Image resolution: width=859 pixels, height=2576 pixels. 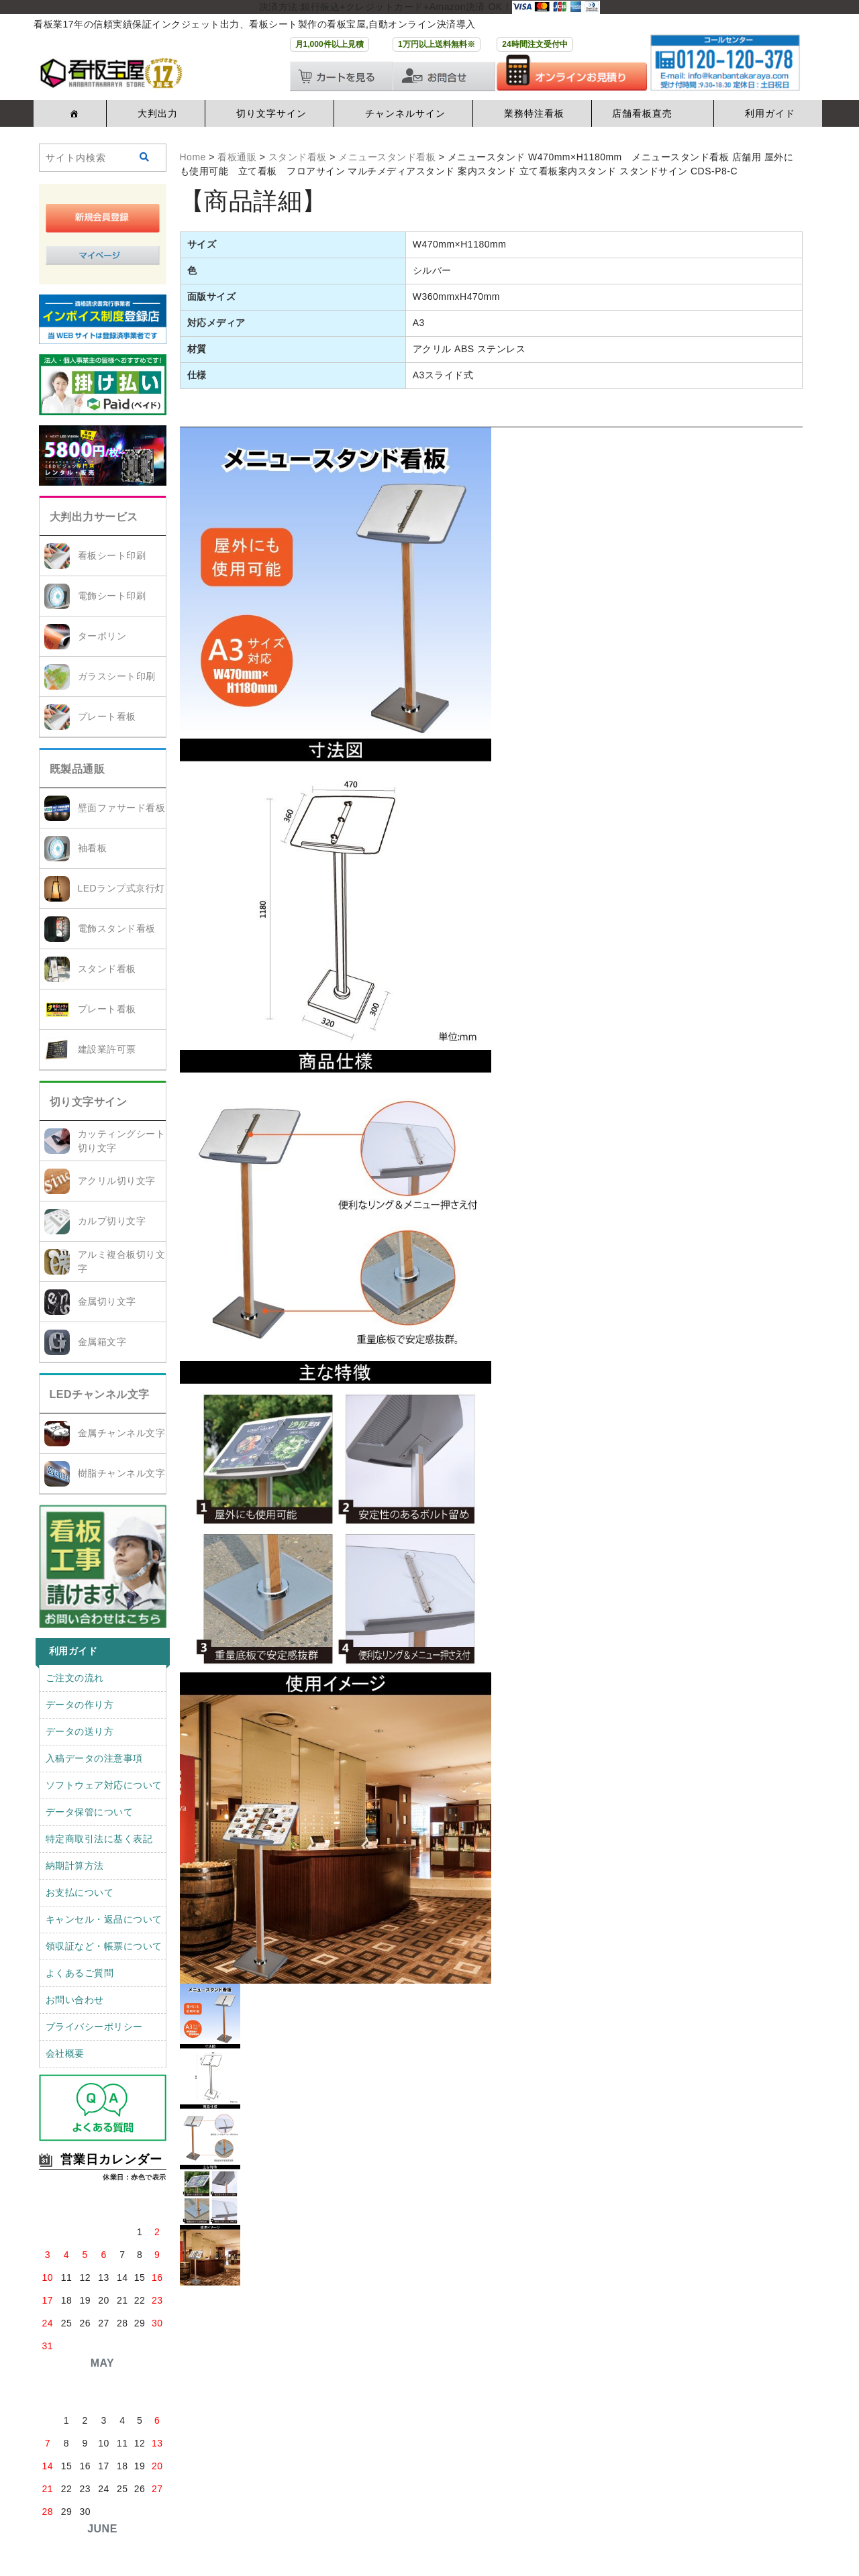 What do you see at coordinates (642, 113) in the screenshot?
I see `店舗看板直売` at bounding box center [642, 113].